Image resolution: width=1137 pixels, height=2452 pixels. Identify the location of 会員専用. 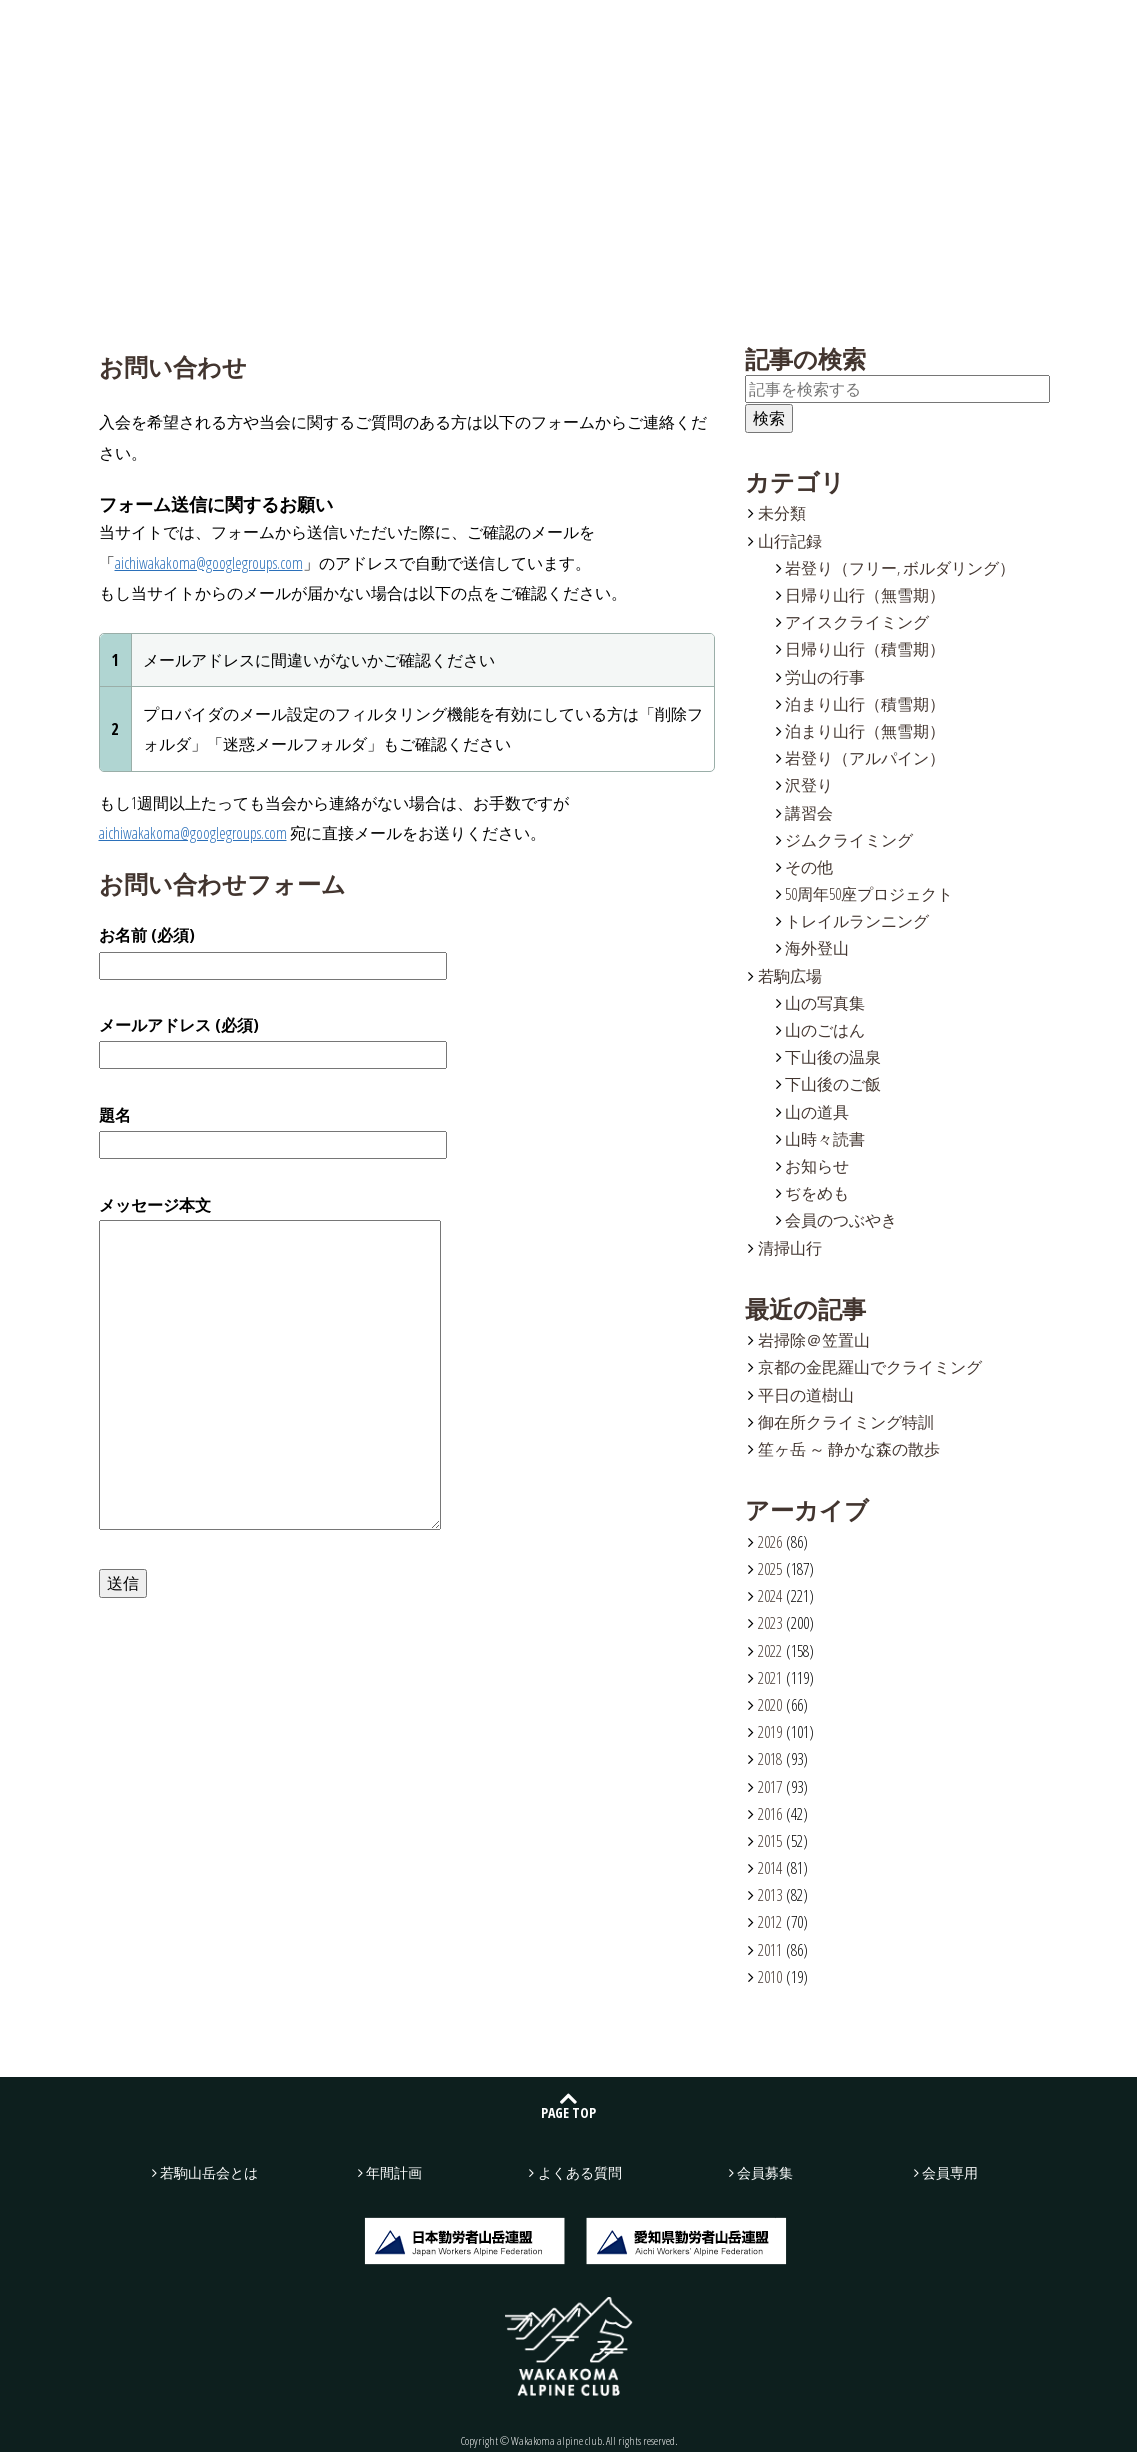
(950, 2172).